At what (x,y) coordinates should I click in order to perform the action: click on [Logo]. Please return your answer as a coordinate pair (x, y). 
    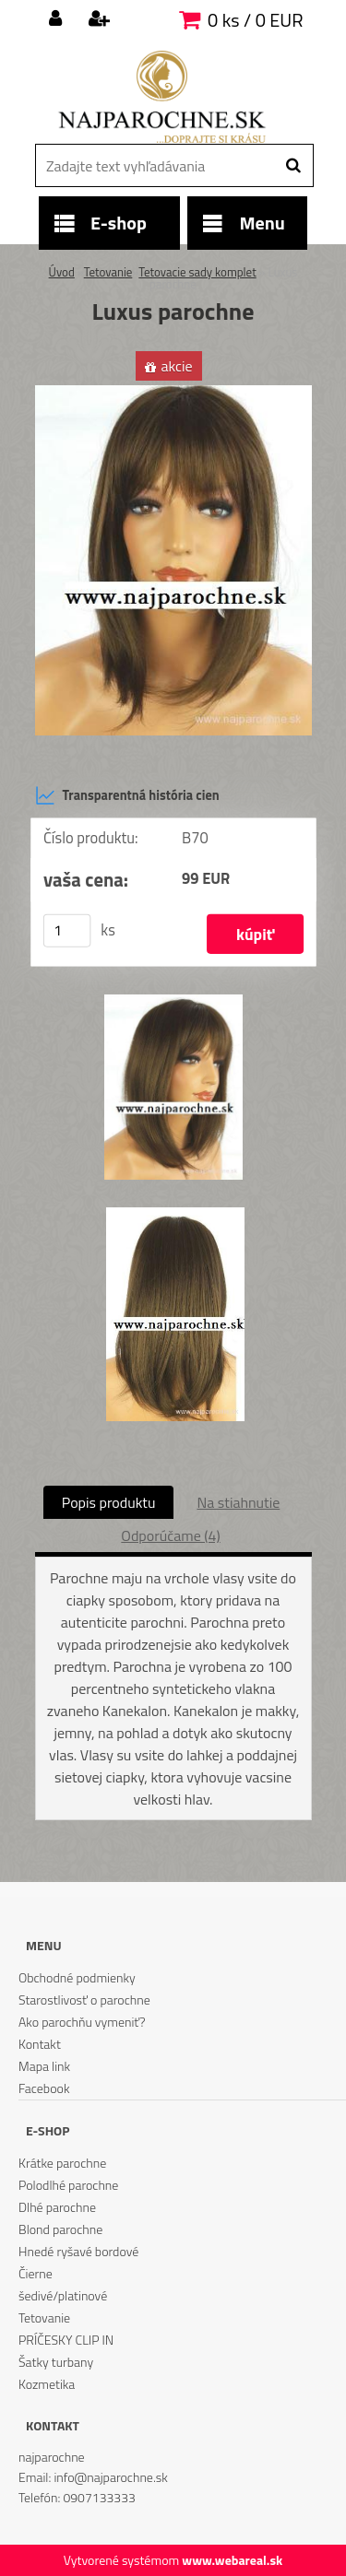
    Looking at the image, I should click on (162, 97).